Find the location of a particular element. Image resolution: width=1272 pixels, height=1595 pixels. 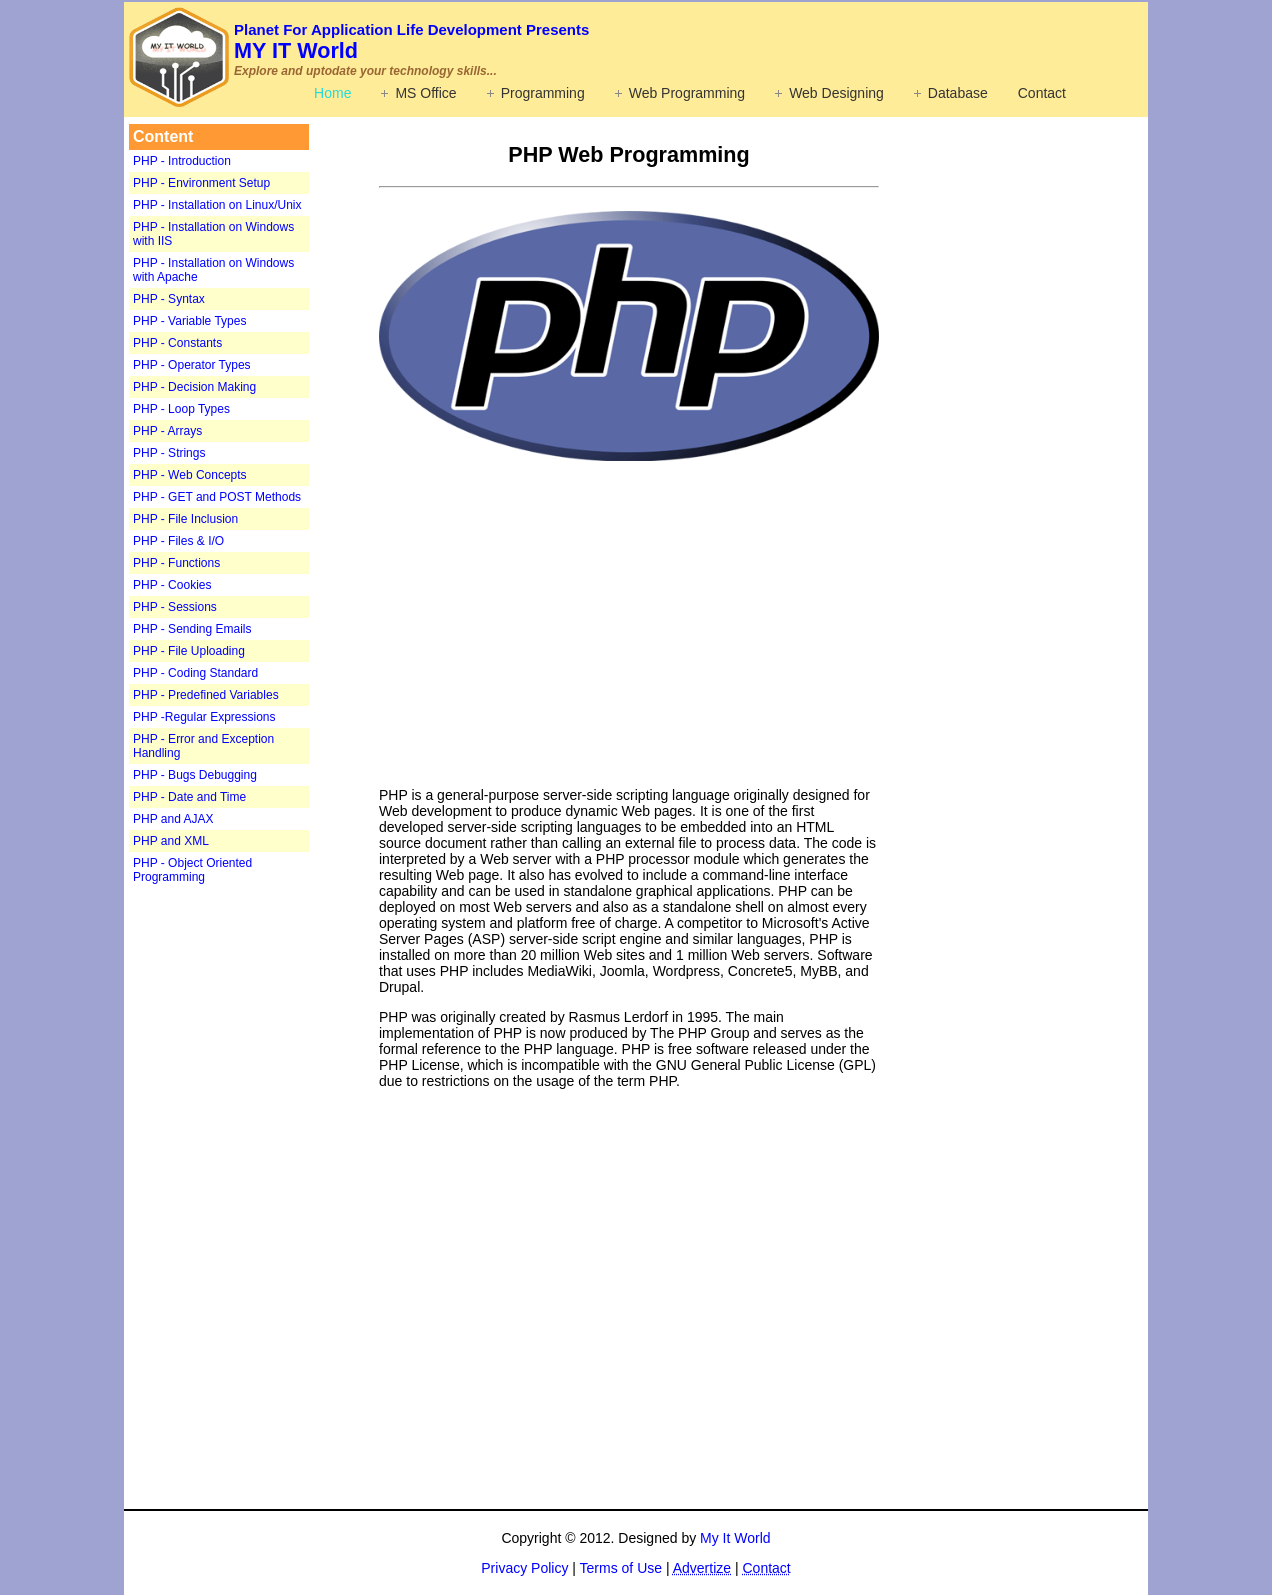

Database is located at coordinates (958, 93).